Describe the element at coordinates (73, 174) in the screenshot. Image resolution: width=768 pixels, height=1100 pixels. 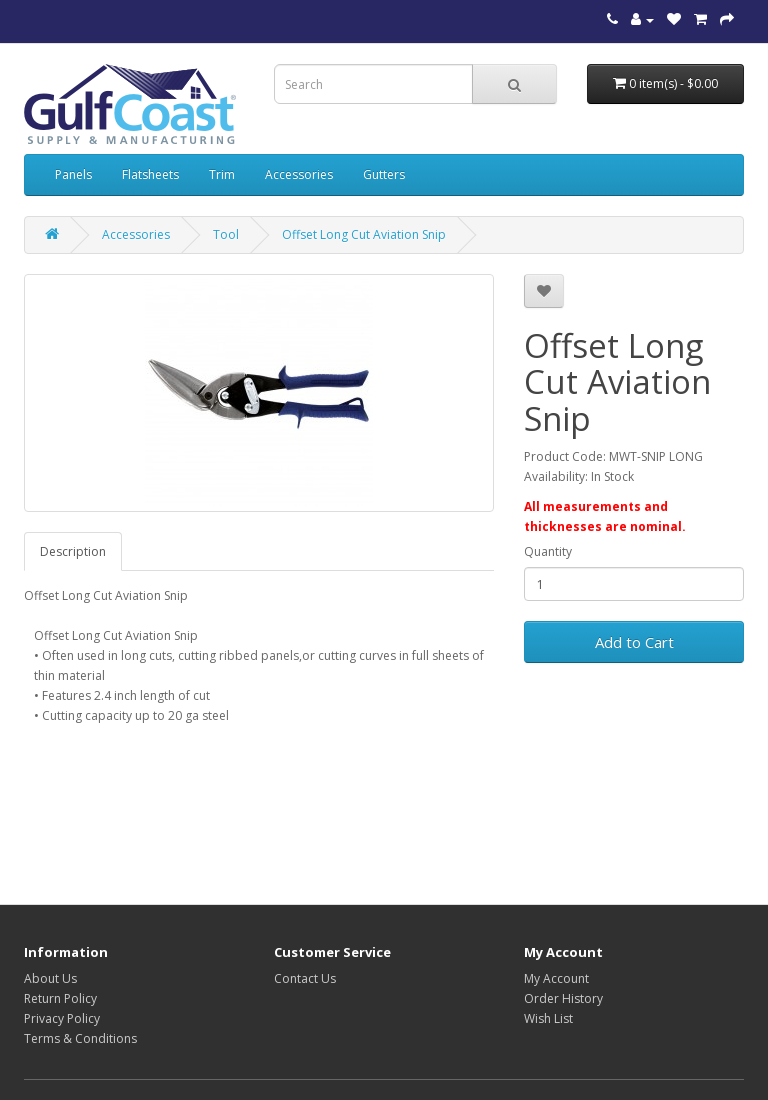
I see `Panels` at that location.